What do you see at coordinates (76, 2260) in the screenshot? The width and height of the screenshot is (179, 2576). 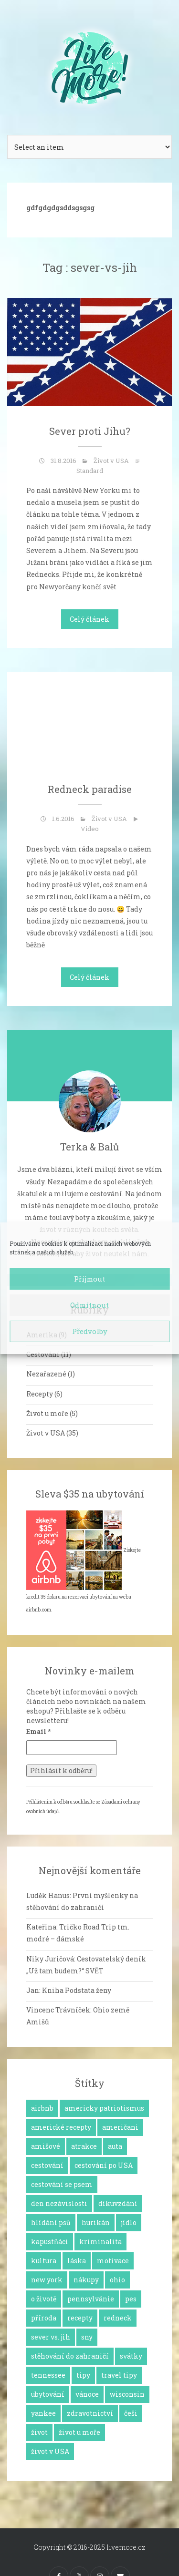 I see `láska [láska (4 položky)]` at bounding box center [76, 2260].